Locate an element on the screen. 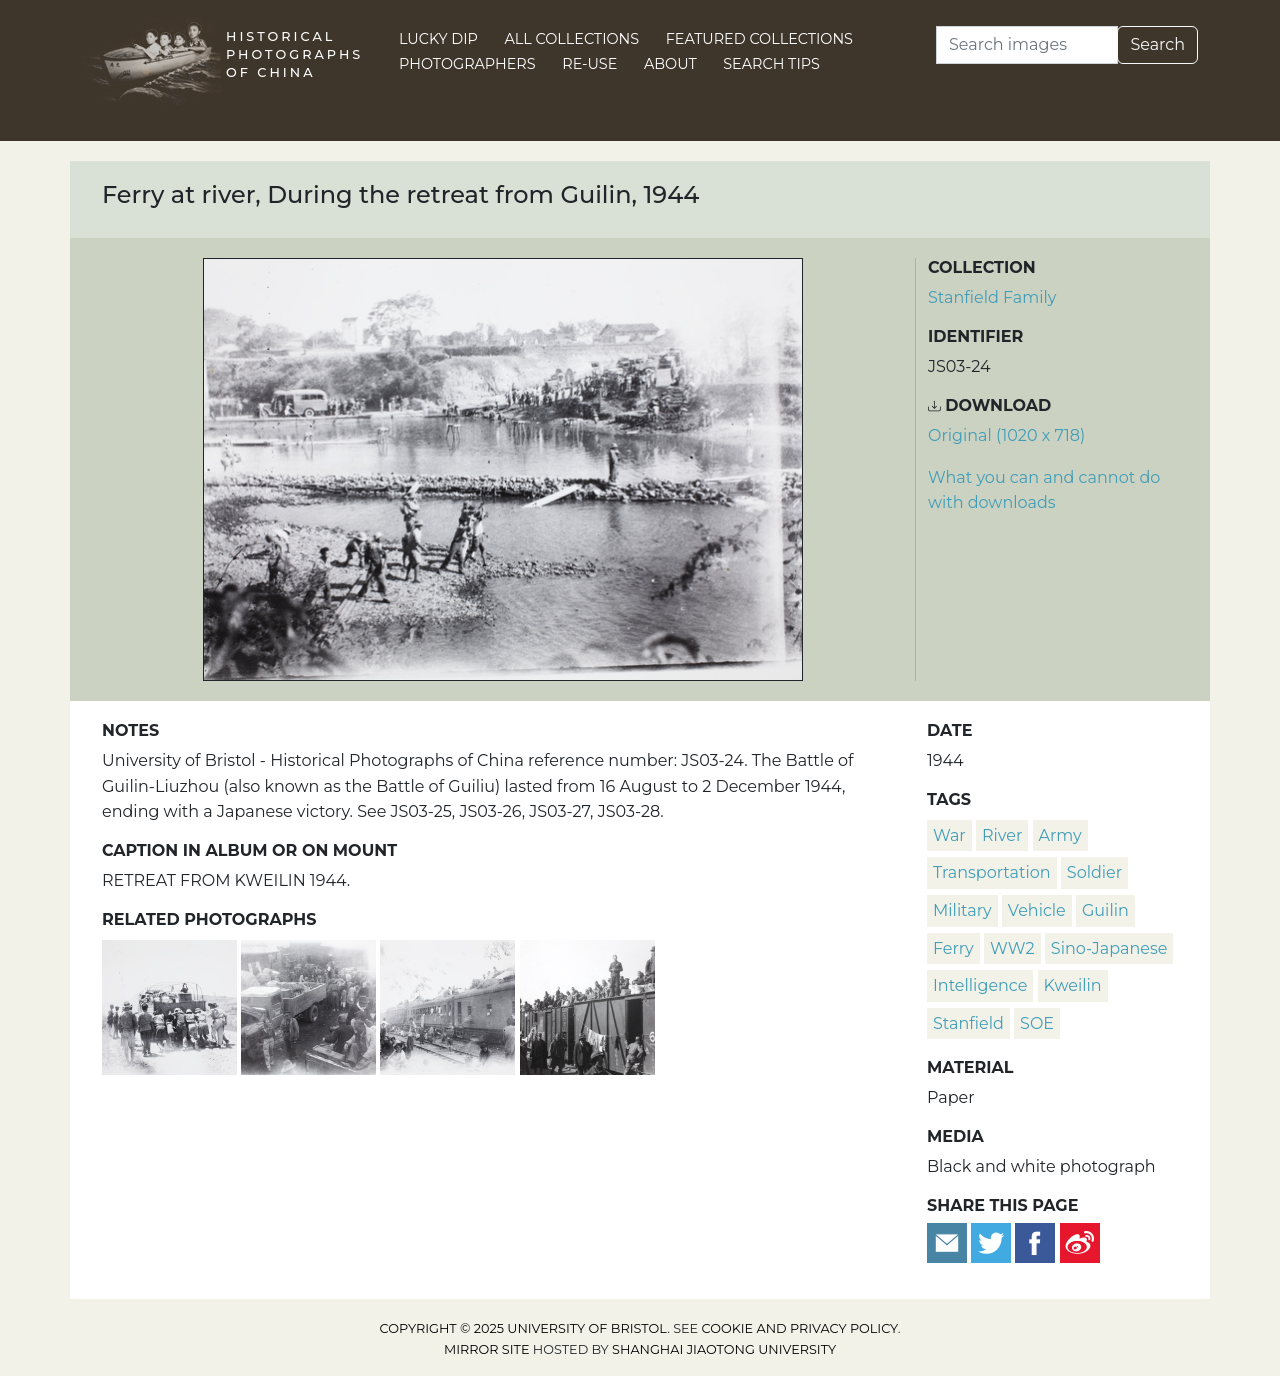  transportation is located at coordinates (992, 872).